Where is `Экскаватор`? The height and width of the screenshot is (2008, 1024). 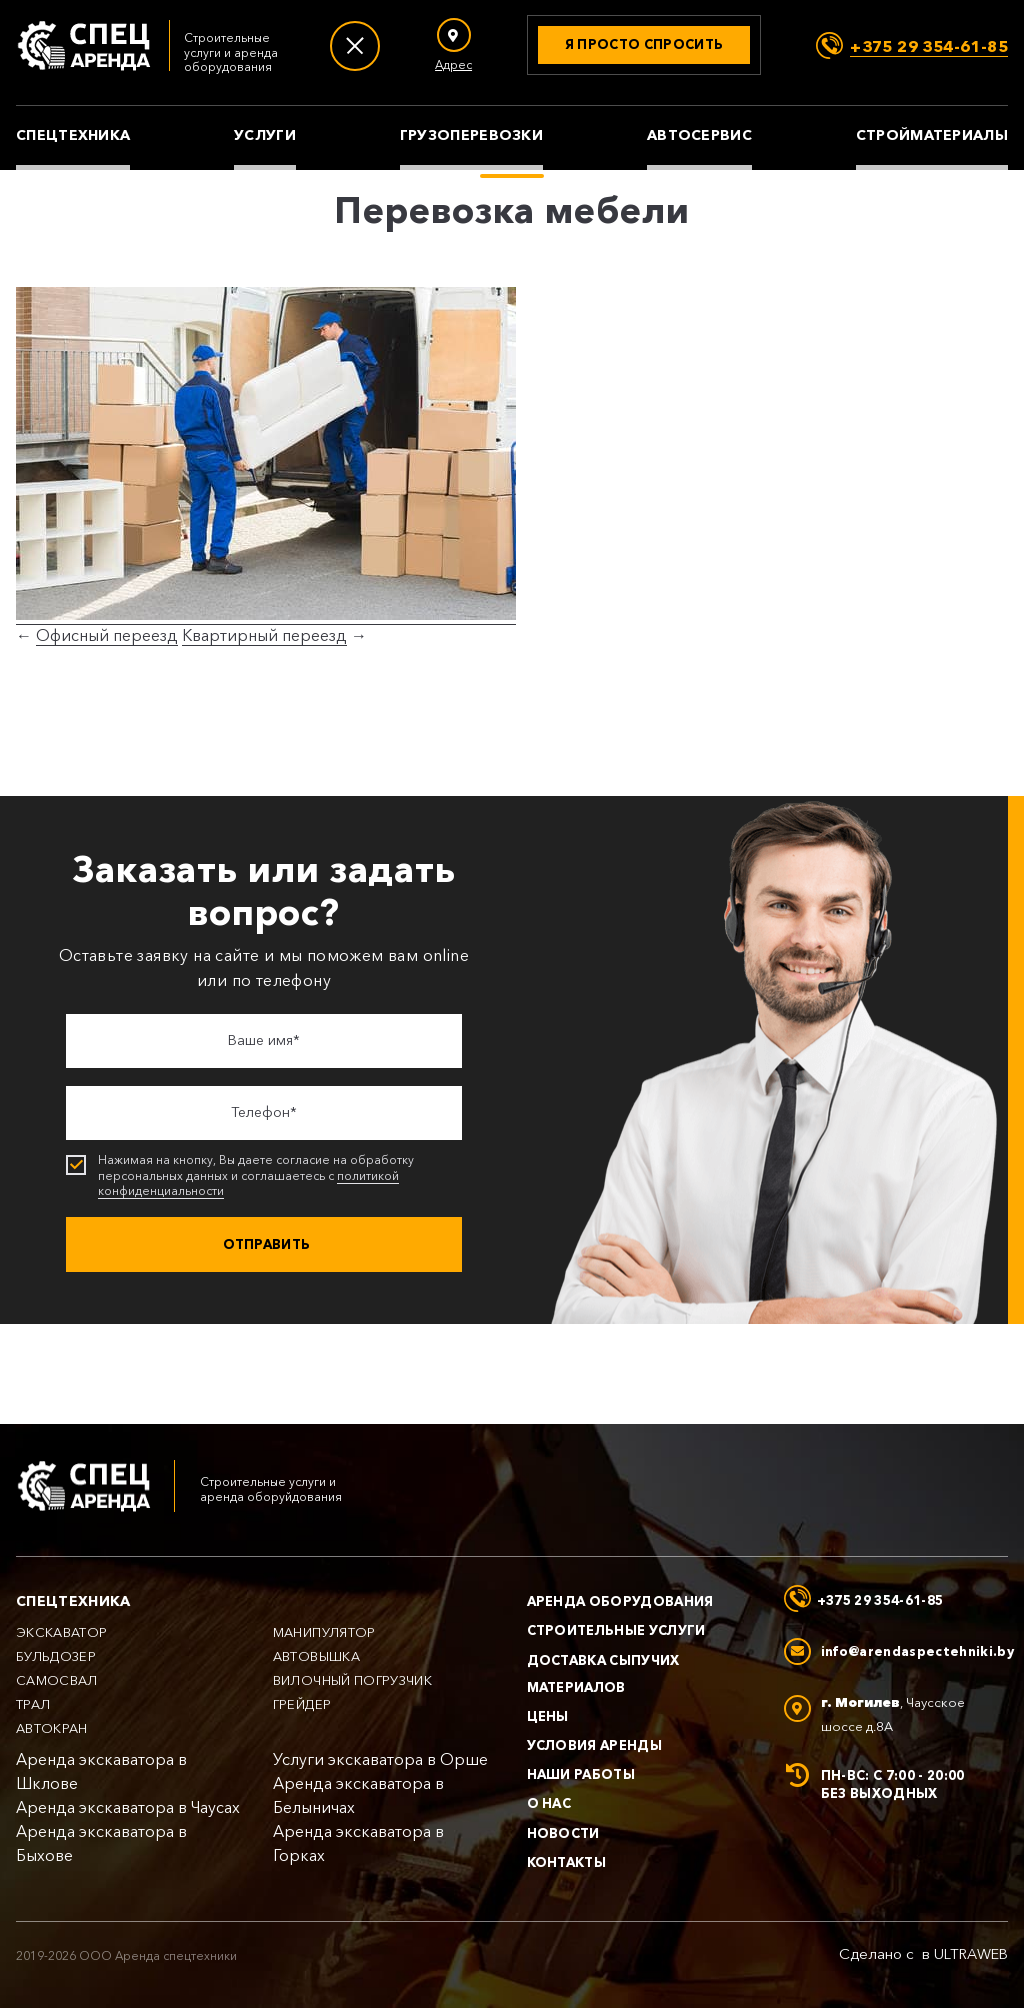
Экскаватор is located at coordinates (62, 1632).